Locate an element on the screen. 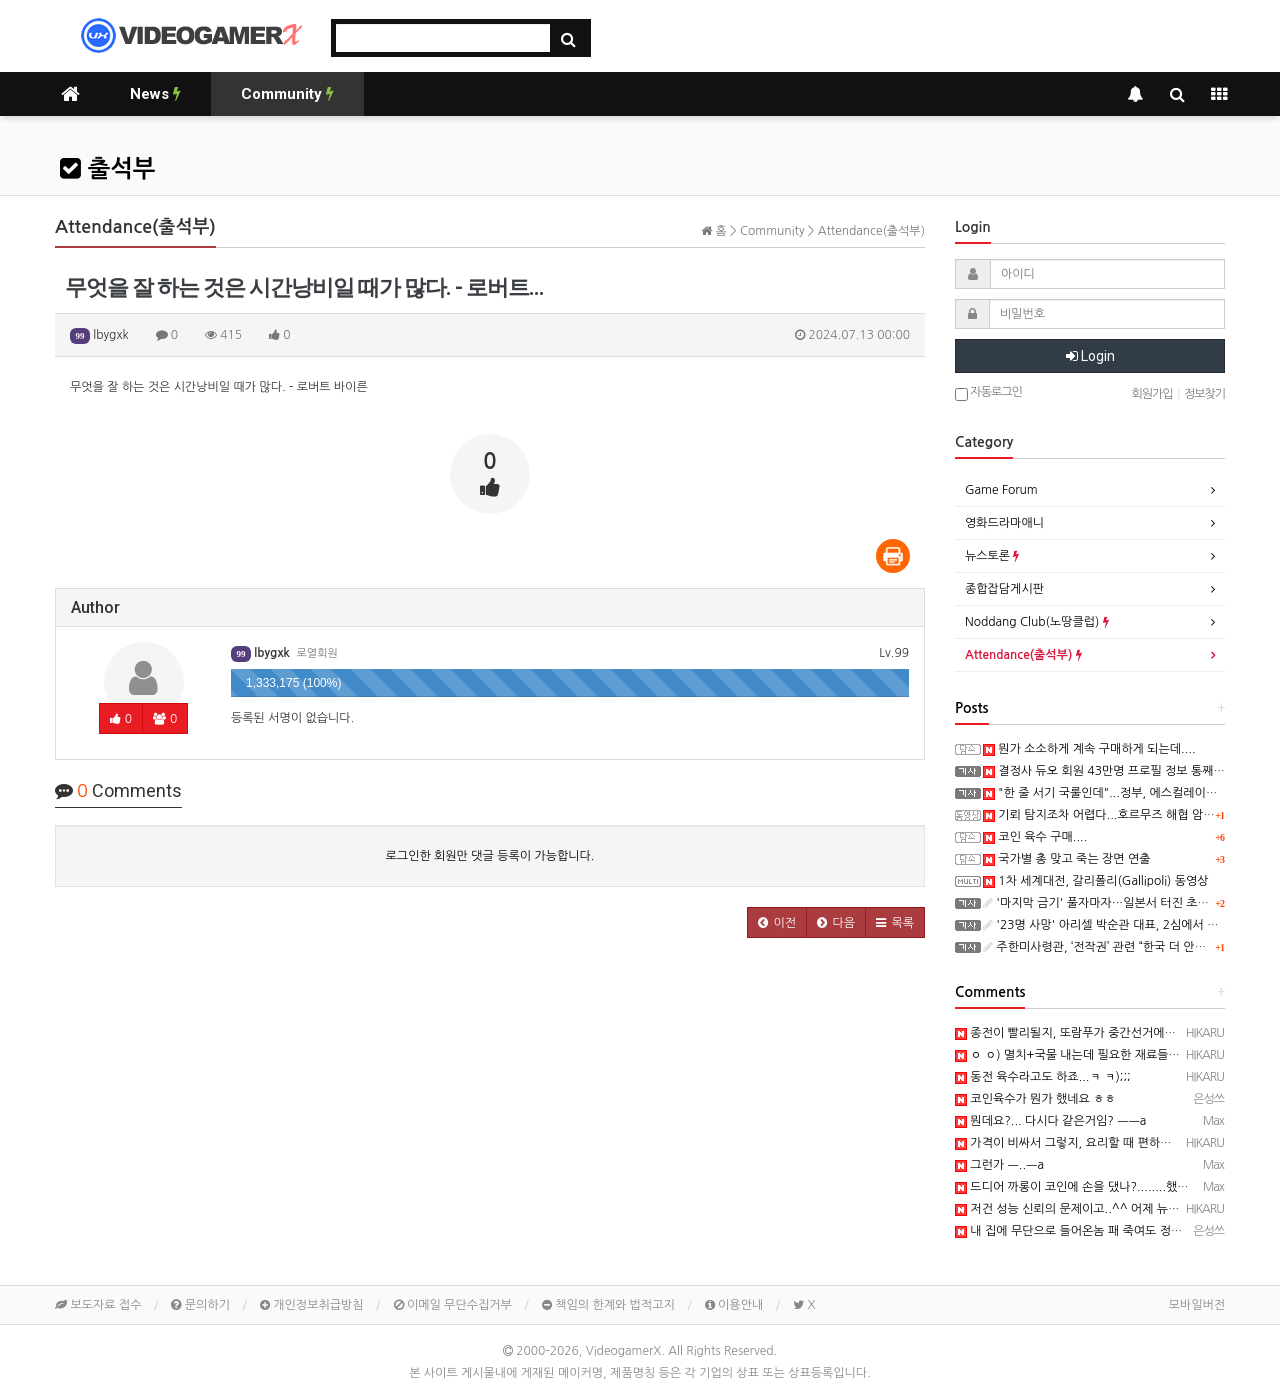  종합잡담게시판 is located at coordinates (1004, 589).